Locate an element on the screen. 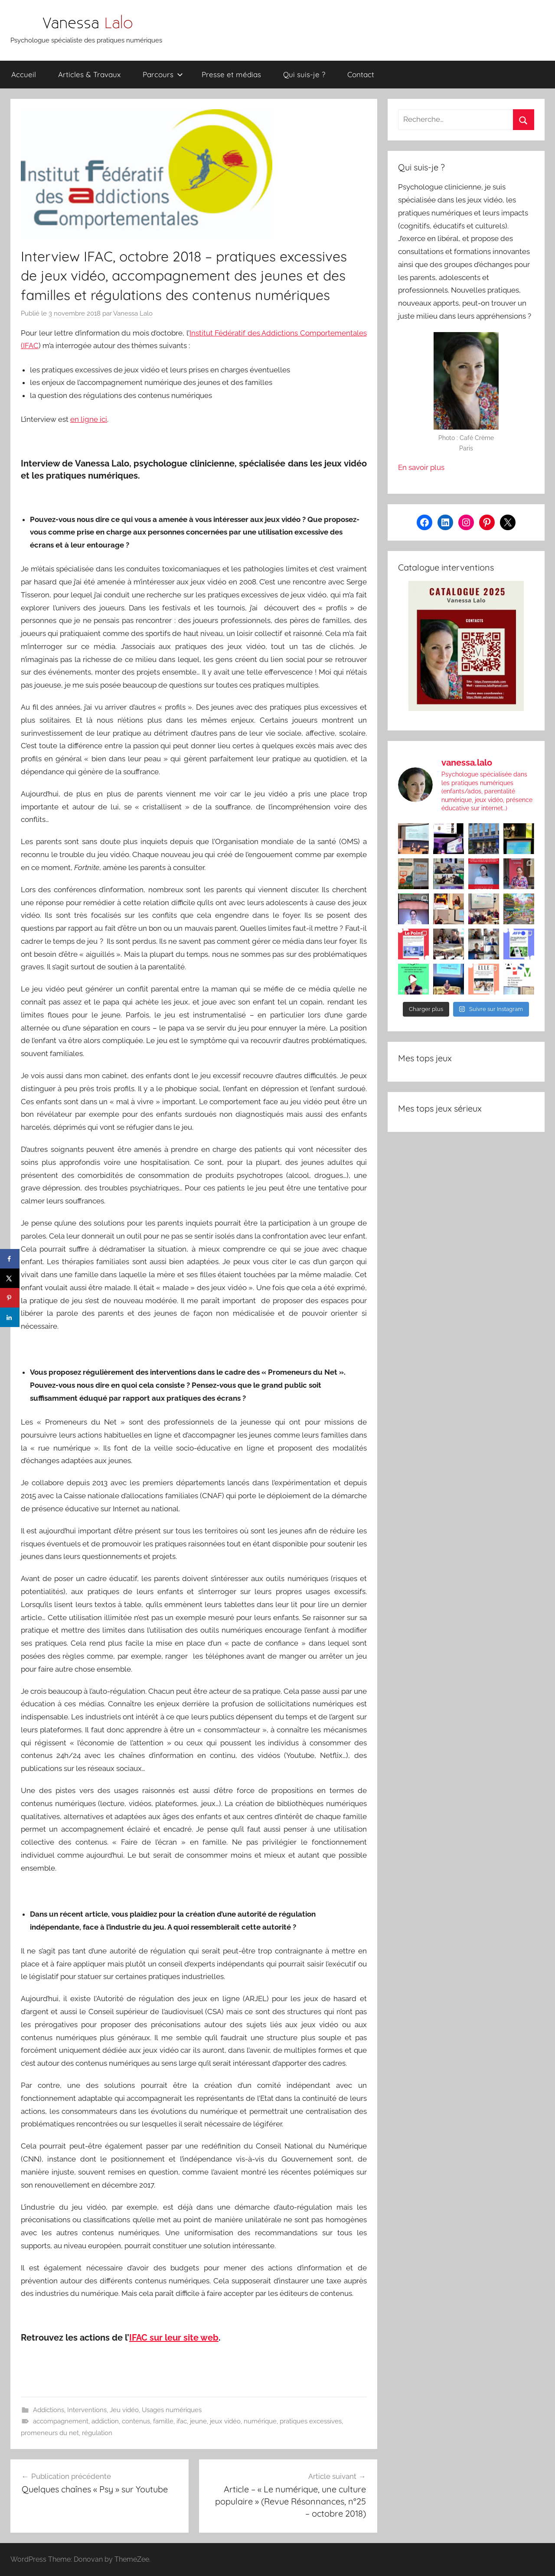 This screenshot has width=555, height=2576. régulation is located at coordinates (97, 2433).